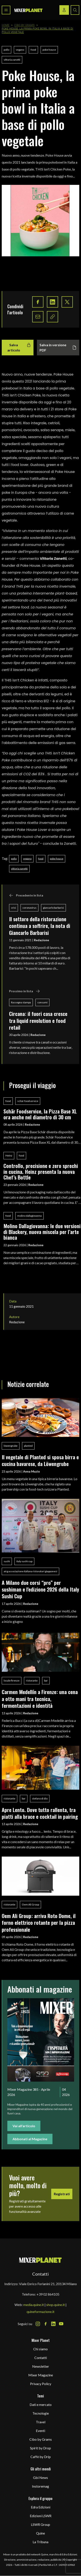 This screenshot has height=2576, width=81. Describe the element at coordinates (53, 907) in the screenshot. I see `giancarlo barbarisi` at that location.